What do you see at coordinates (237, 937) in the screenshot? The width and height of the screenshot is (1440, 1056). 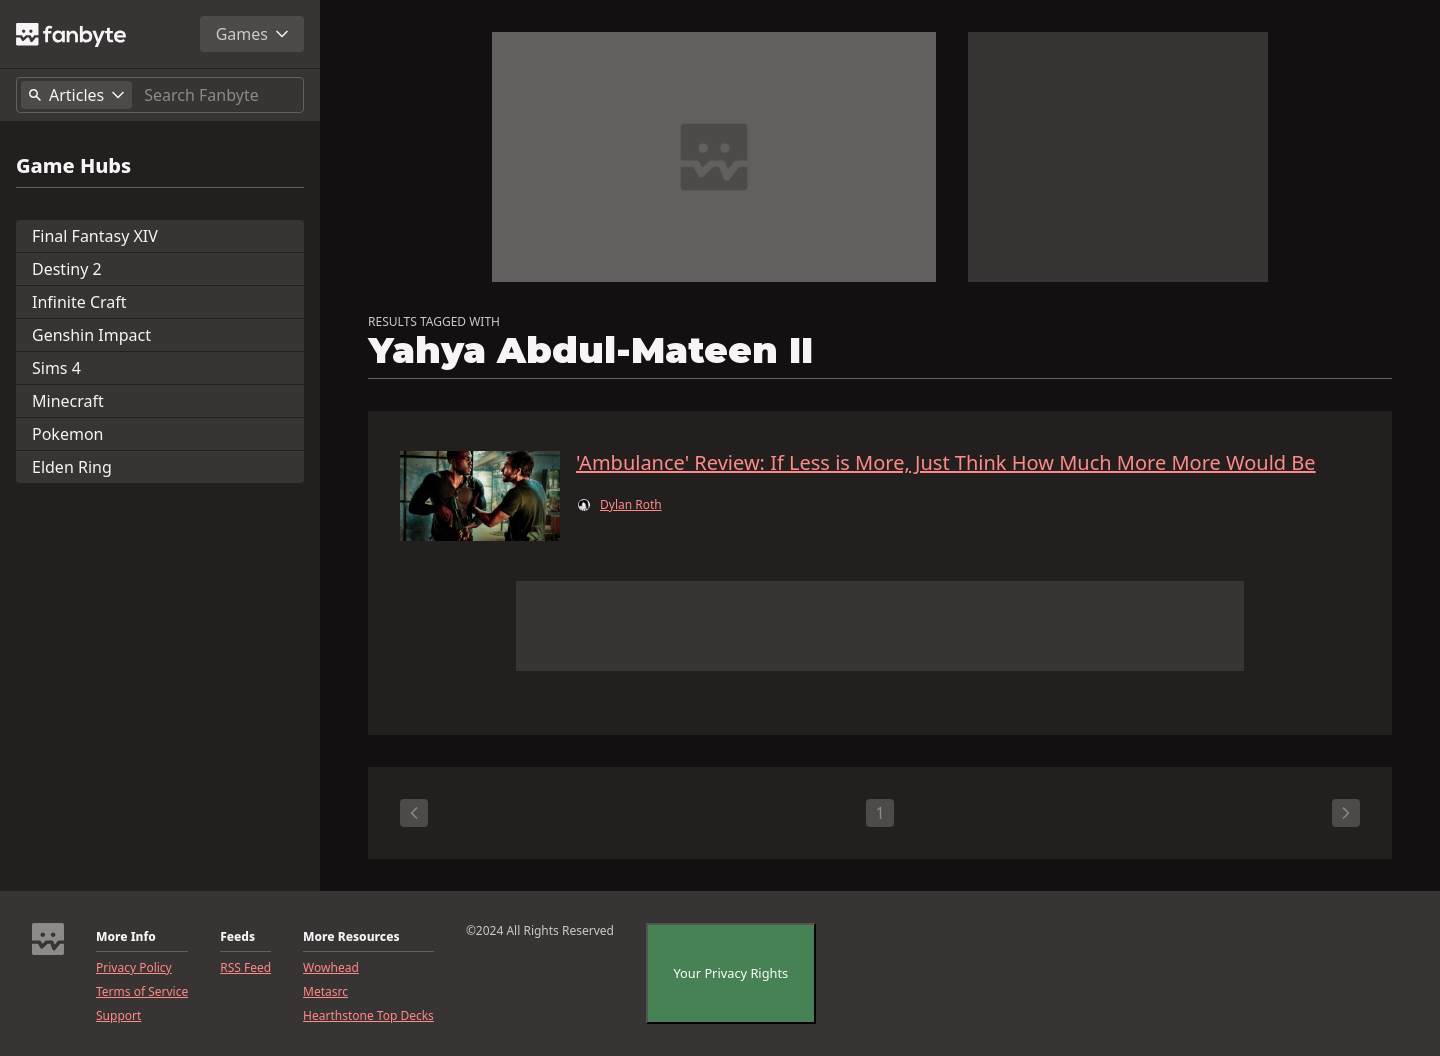 I see `Feeds` at bounding box center [237, 937].